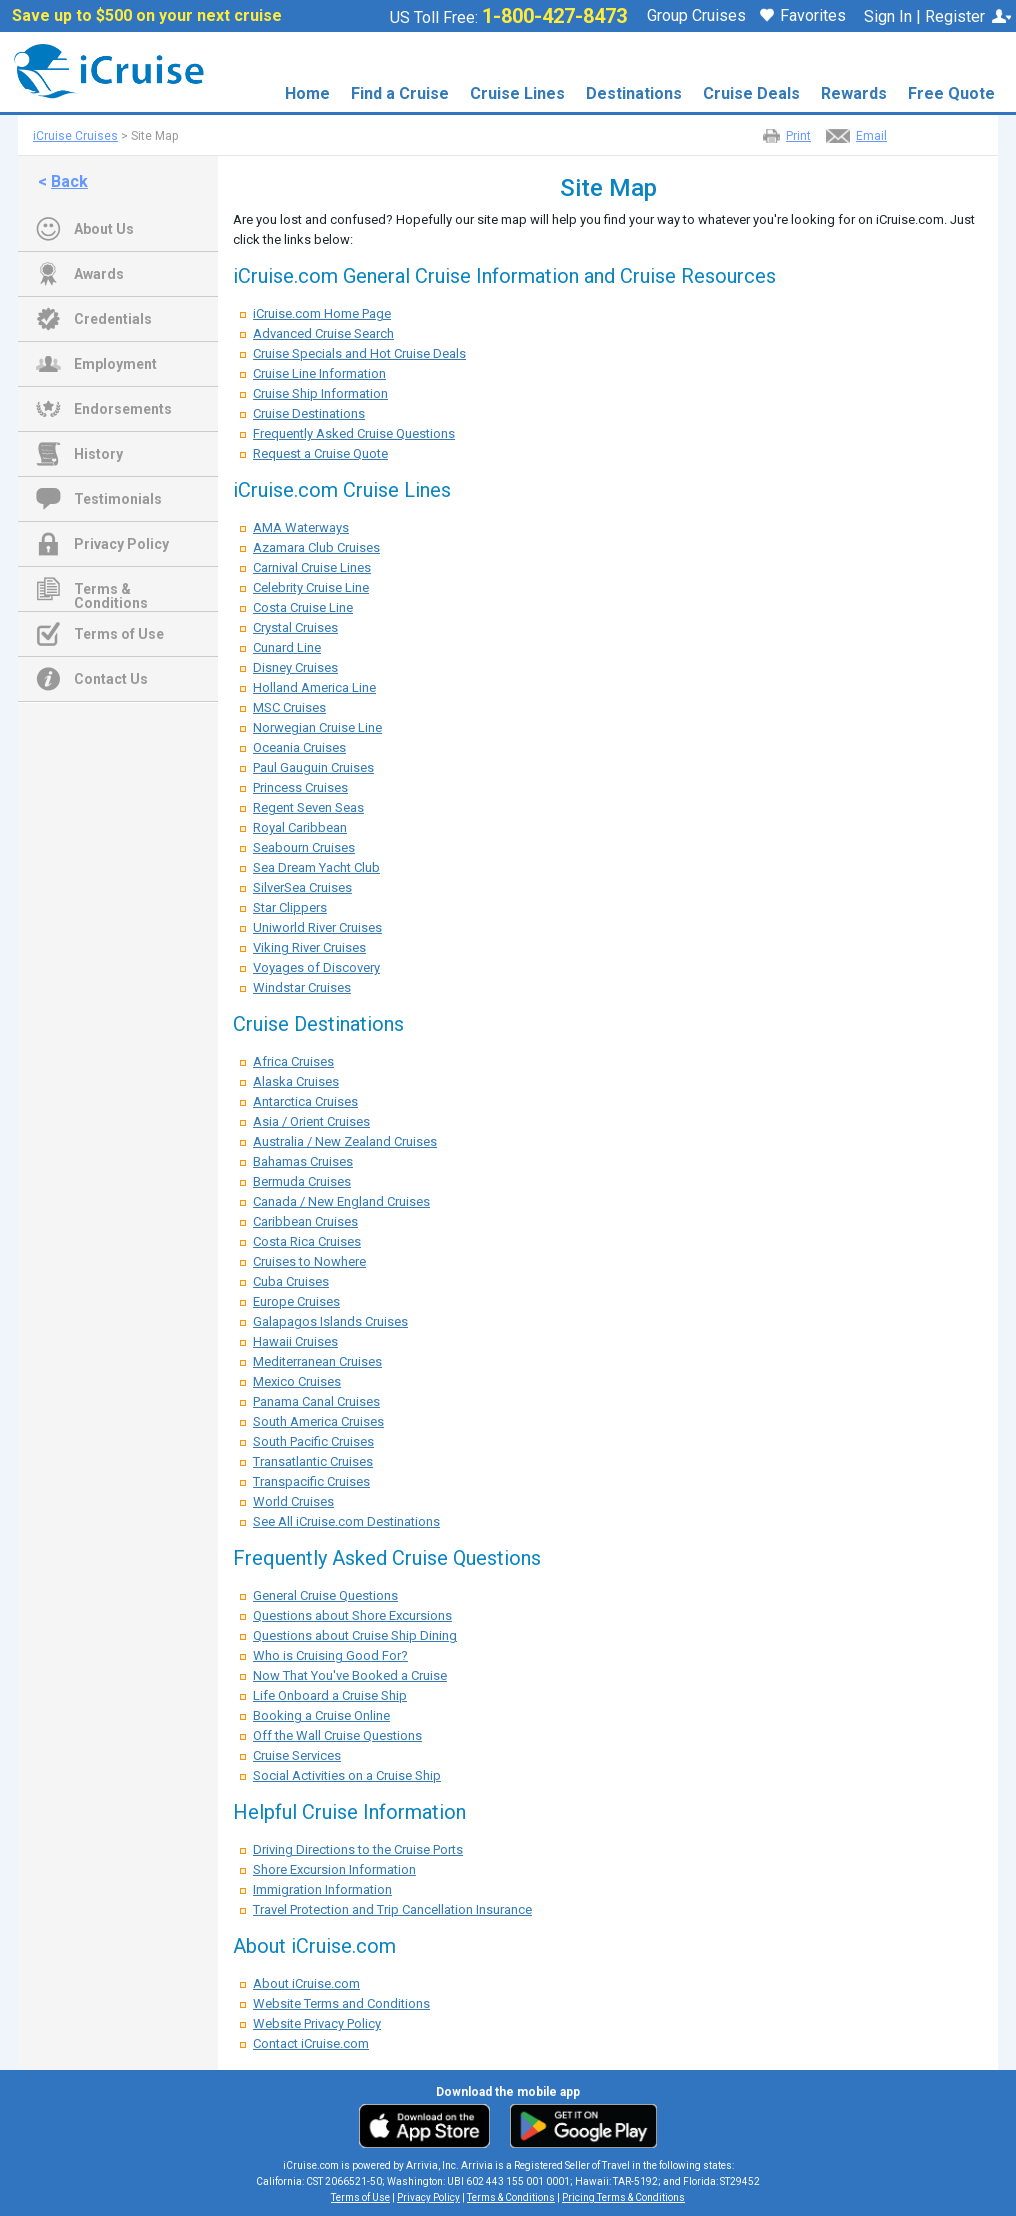  What do you see at coordinates (314, 687) in the screenshot?
I see `Holland America Line` at bounding box center [314, 687].